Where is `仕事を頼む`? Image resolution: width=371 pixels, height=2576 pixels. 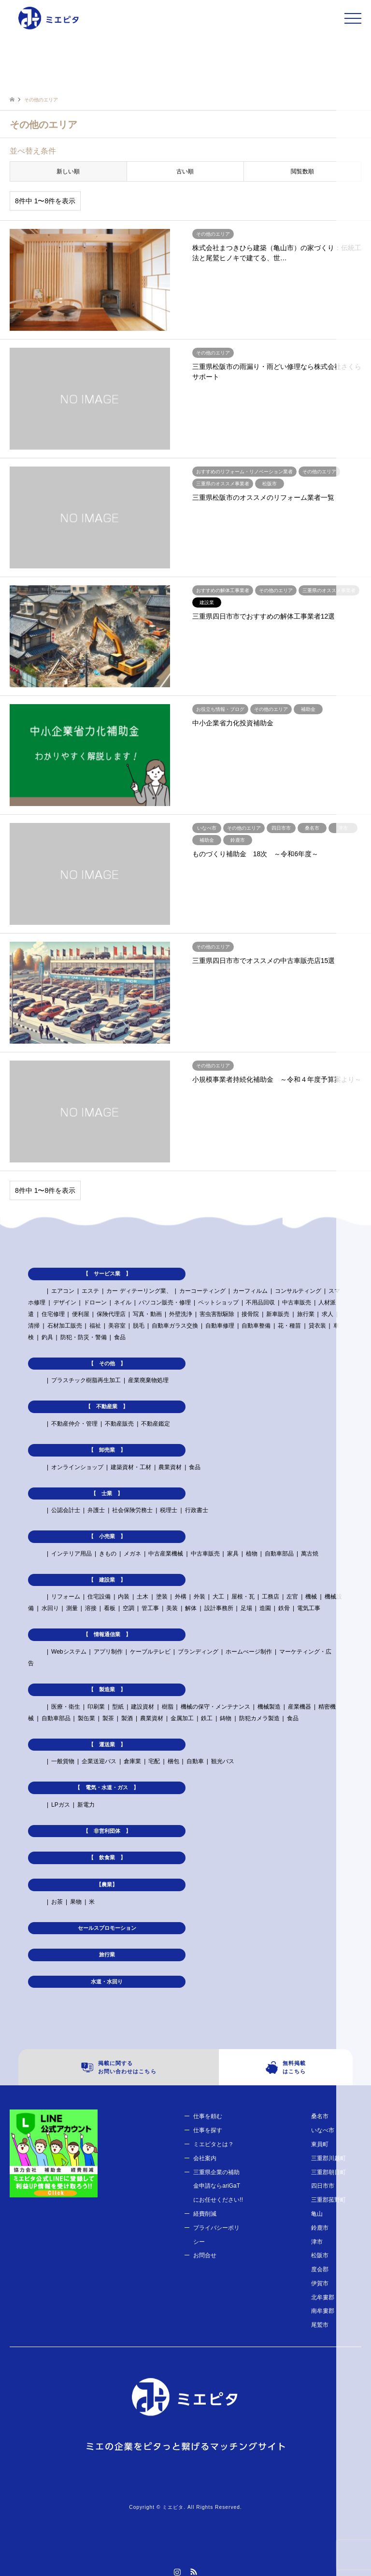 仕事を頼む is located at coordinates (207, 2116).